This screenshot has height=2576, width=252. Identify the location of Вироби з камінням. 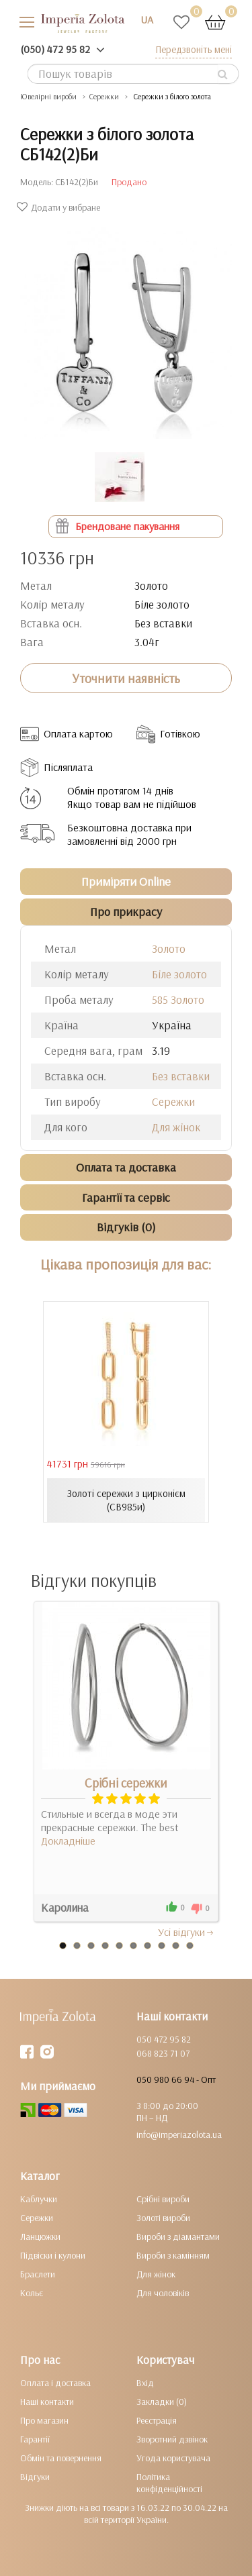
(173, 2255).